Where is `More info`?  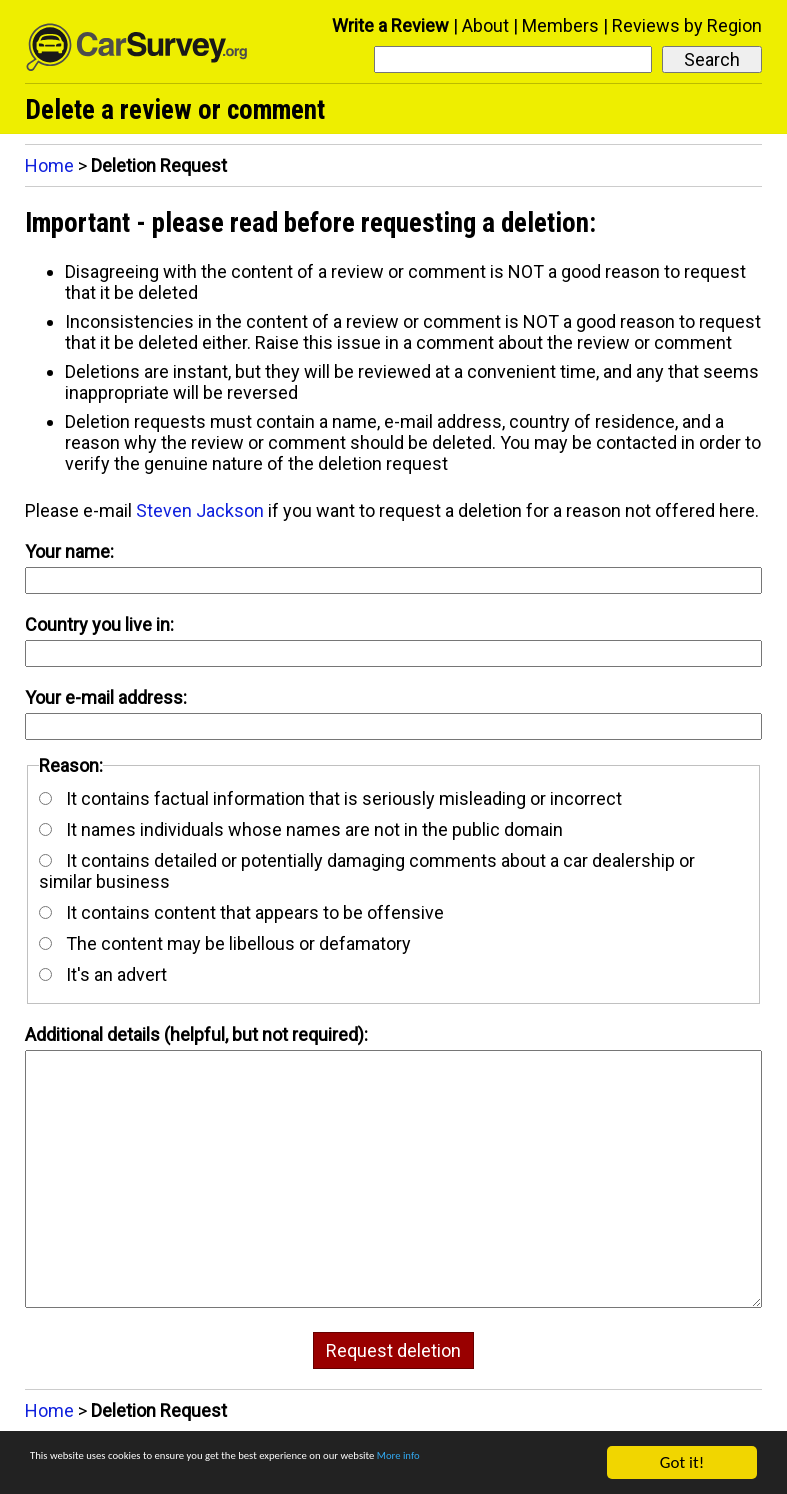
More info is located at coordinates (64, 1471).